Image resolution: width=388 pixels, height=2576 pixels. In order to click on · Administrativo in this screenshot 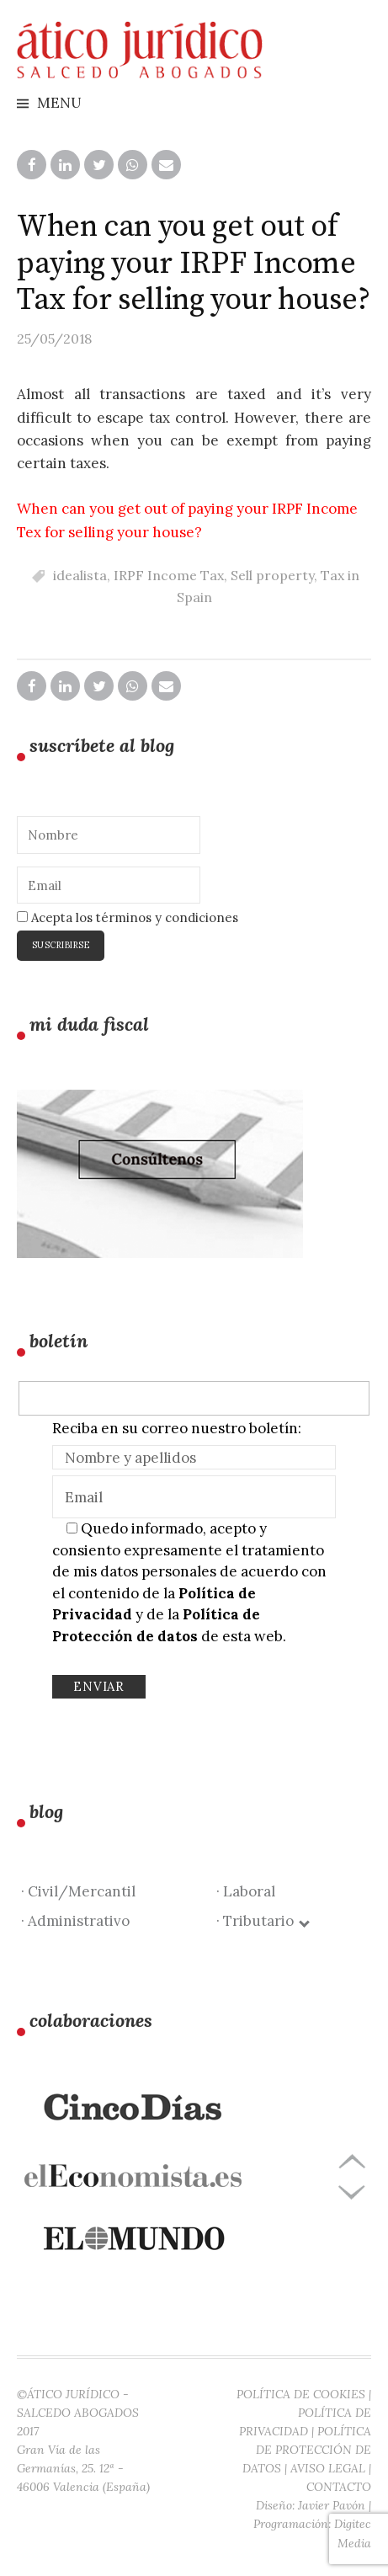, I will do `click(75, 1921)`.